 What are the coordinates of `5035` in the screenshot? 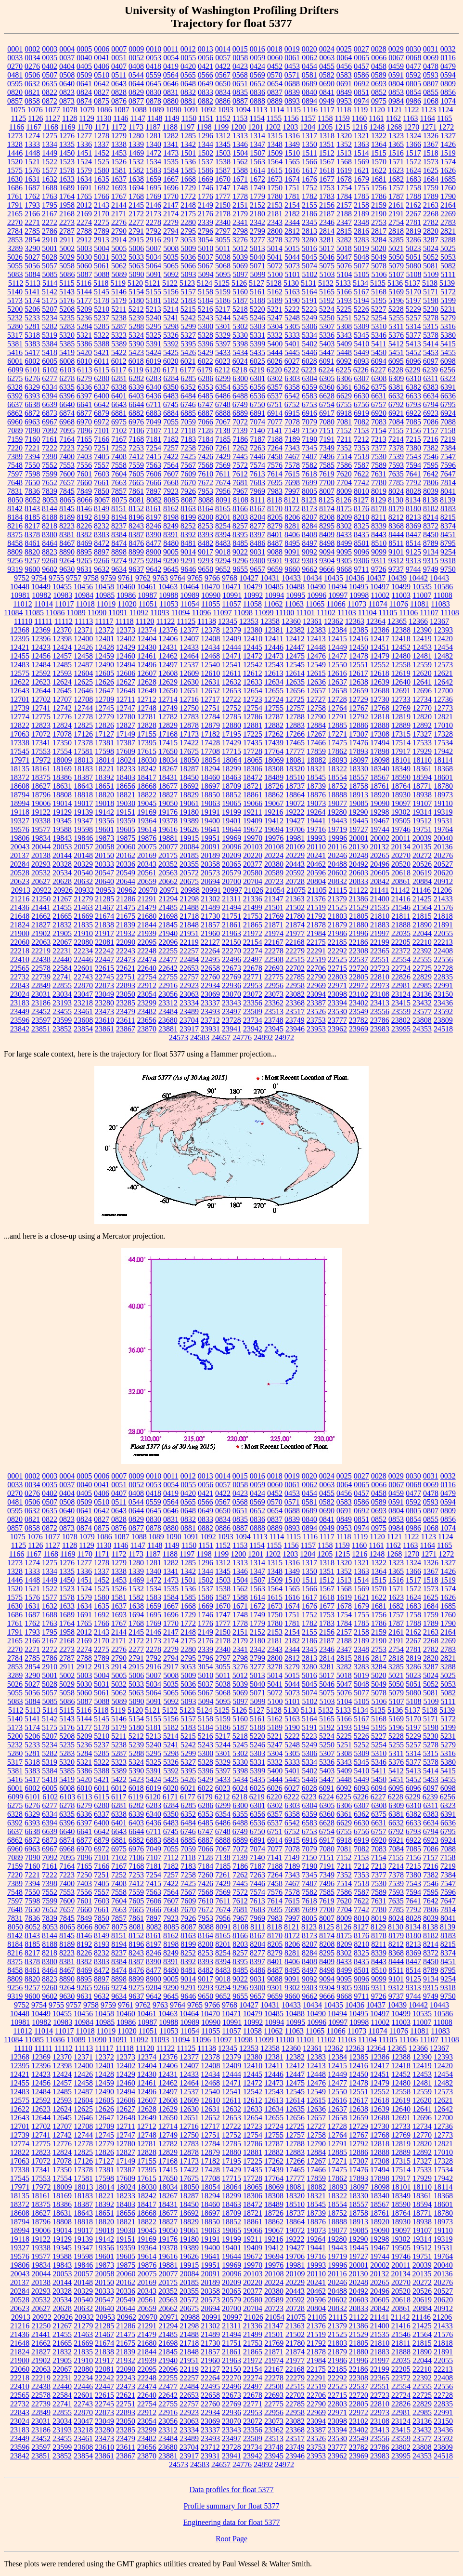 It's located at (171, 257).